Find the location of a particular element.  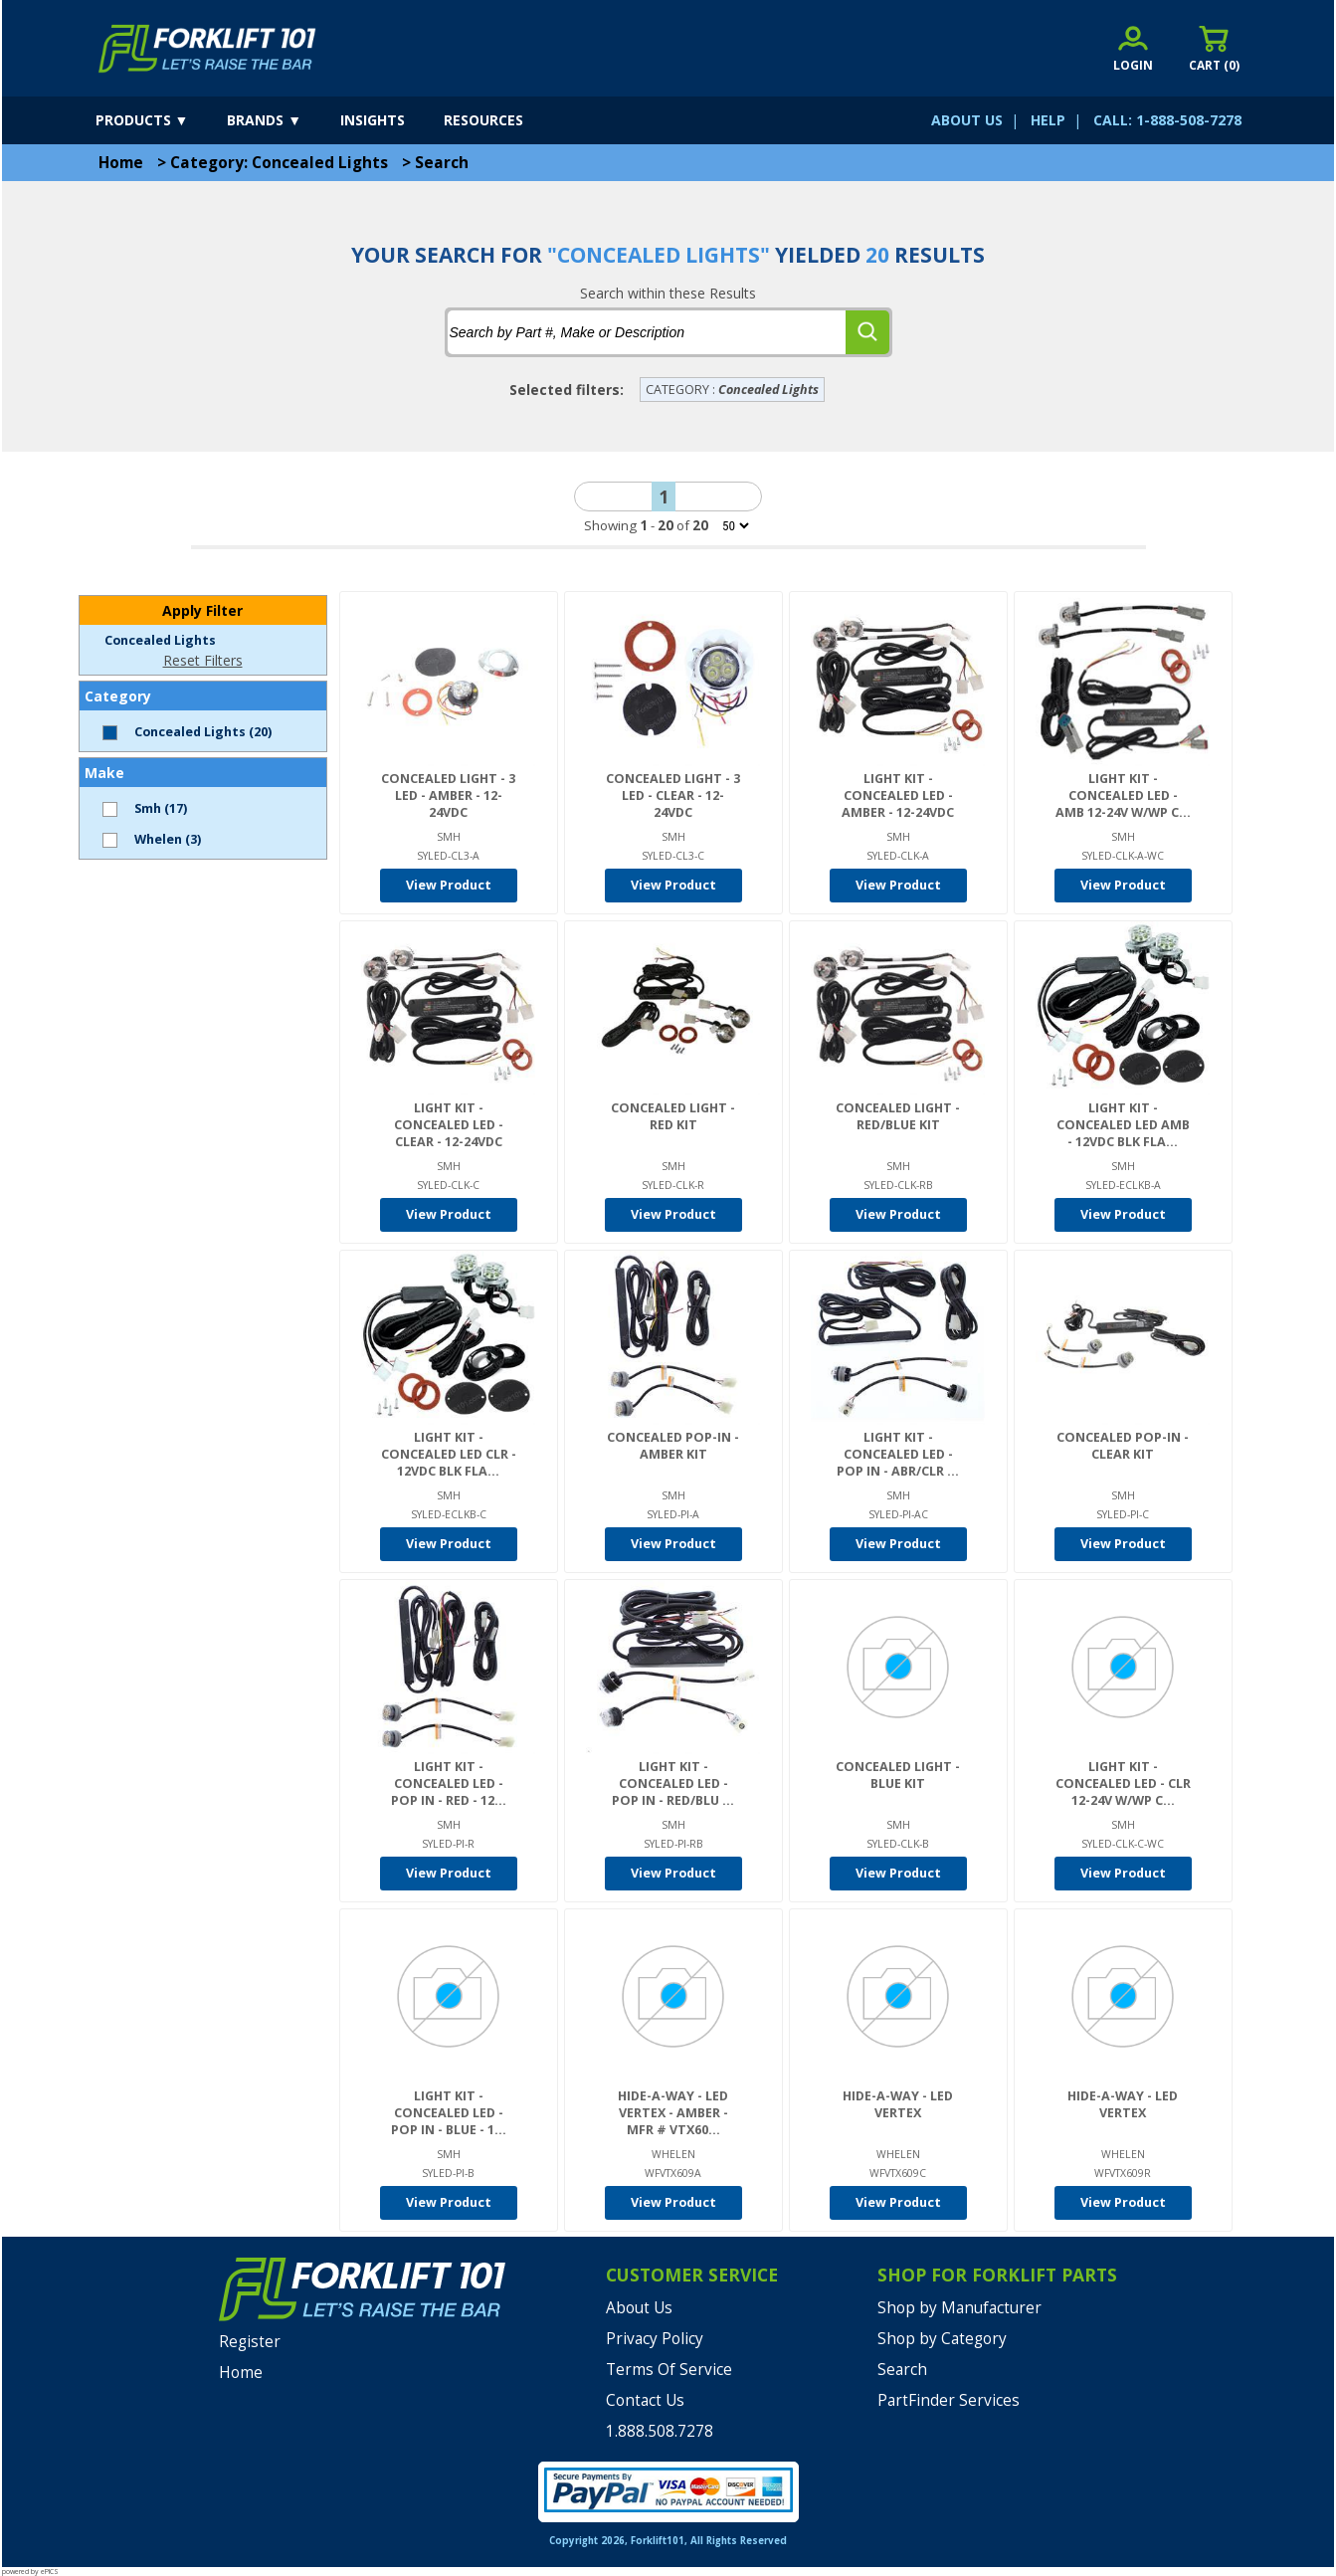

[brands] is located at coordinates (281, 120).